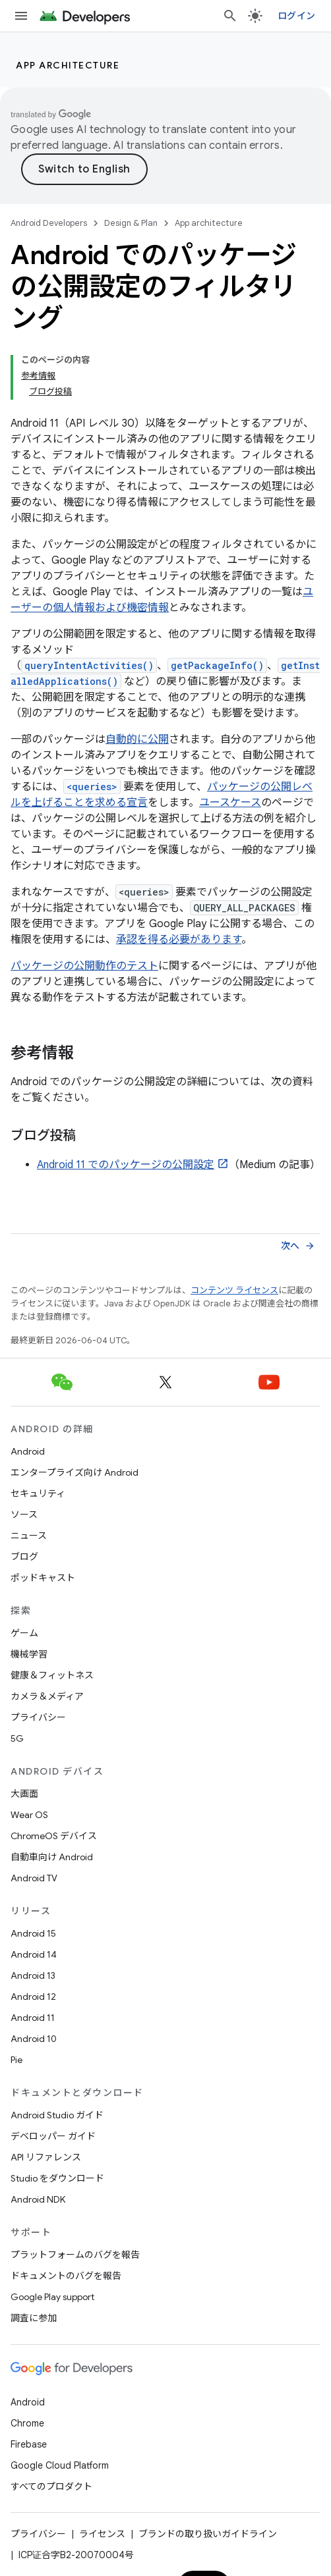  Describe the element at coordinates (84, 966) in the screenshot. I see `パッケージの公開動作のテスト` at that location.